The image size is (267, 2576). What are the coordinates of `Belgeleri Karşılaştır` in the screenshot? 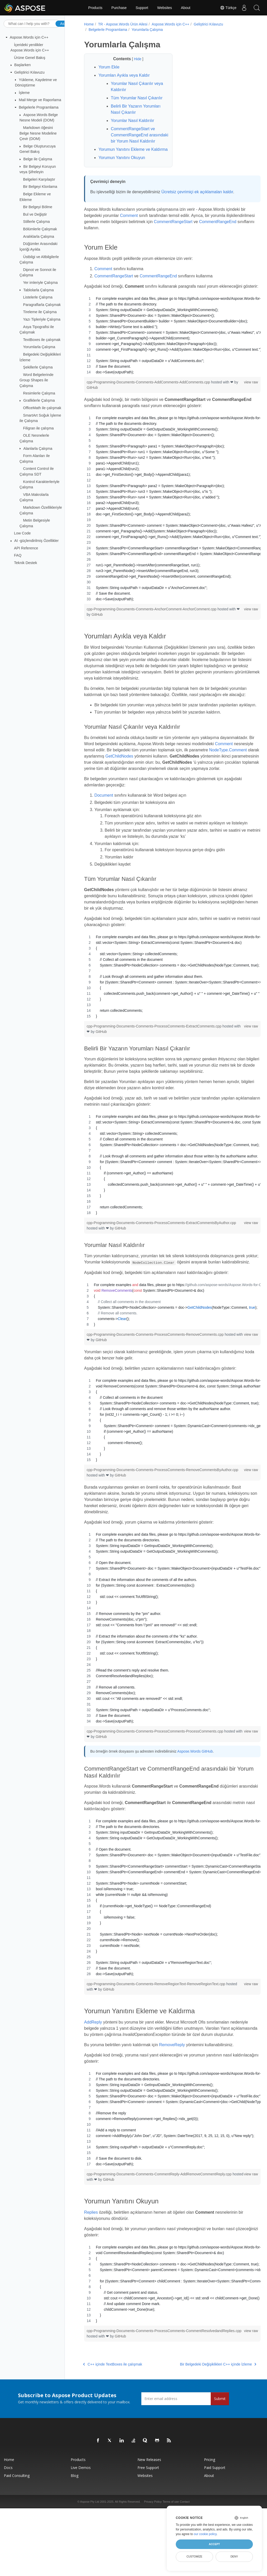 It's located at (39, 179).